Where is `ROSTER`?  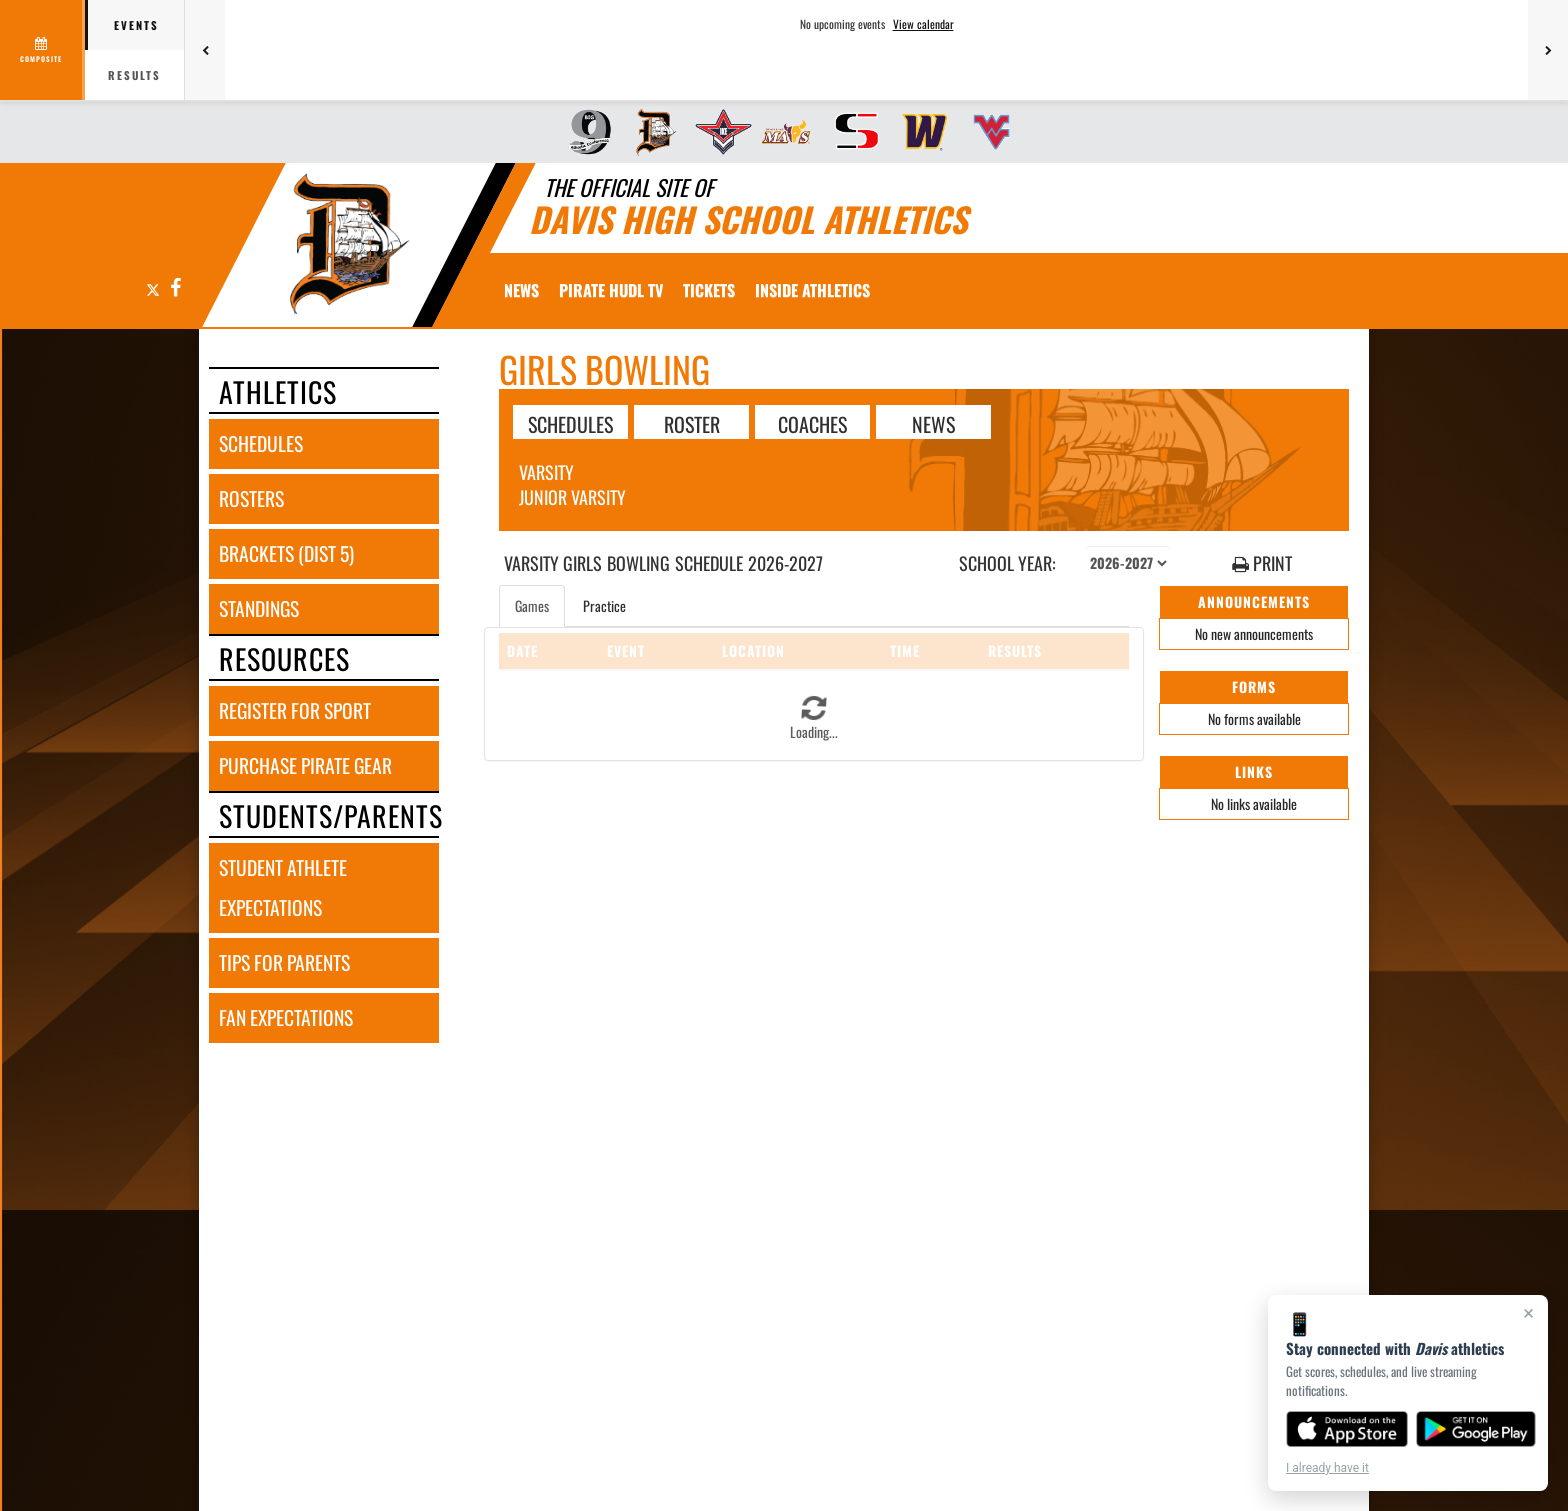
ROSTER is located at coordinates (692, 423).